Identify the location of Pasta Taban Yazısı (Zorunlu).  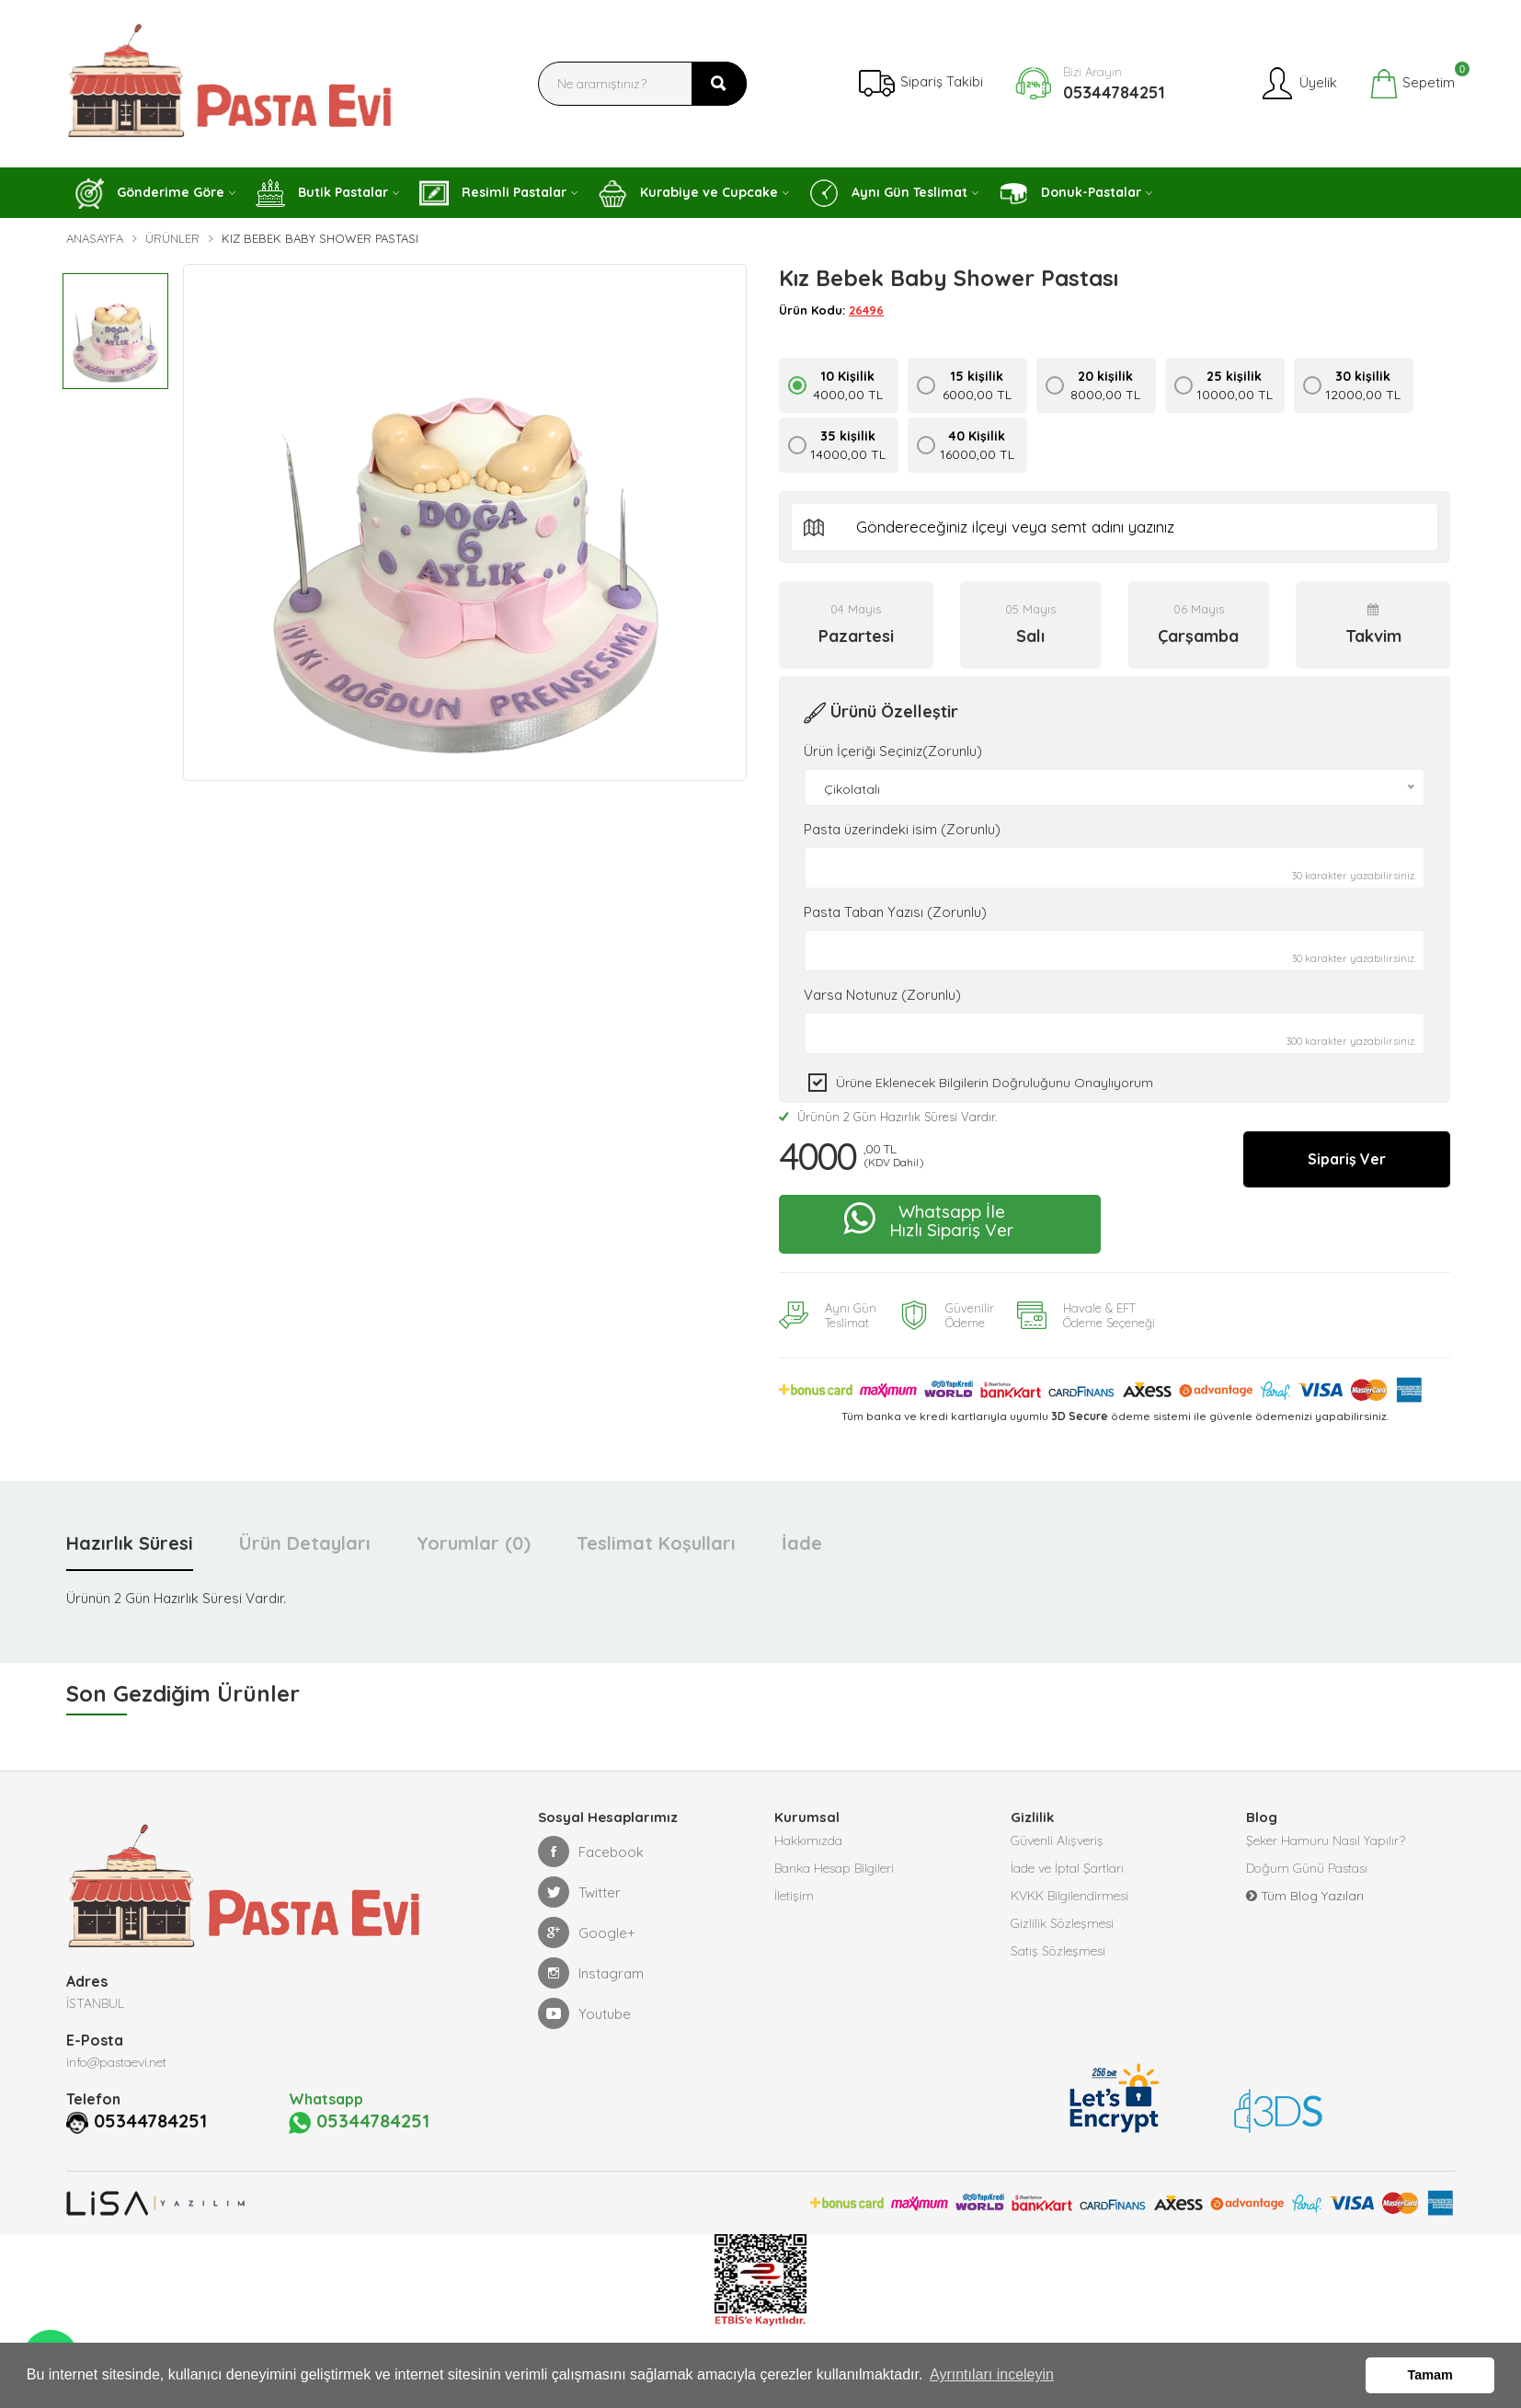
(895, 912).